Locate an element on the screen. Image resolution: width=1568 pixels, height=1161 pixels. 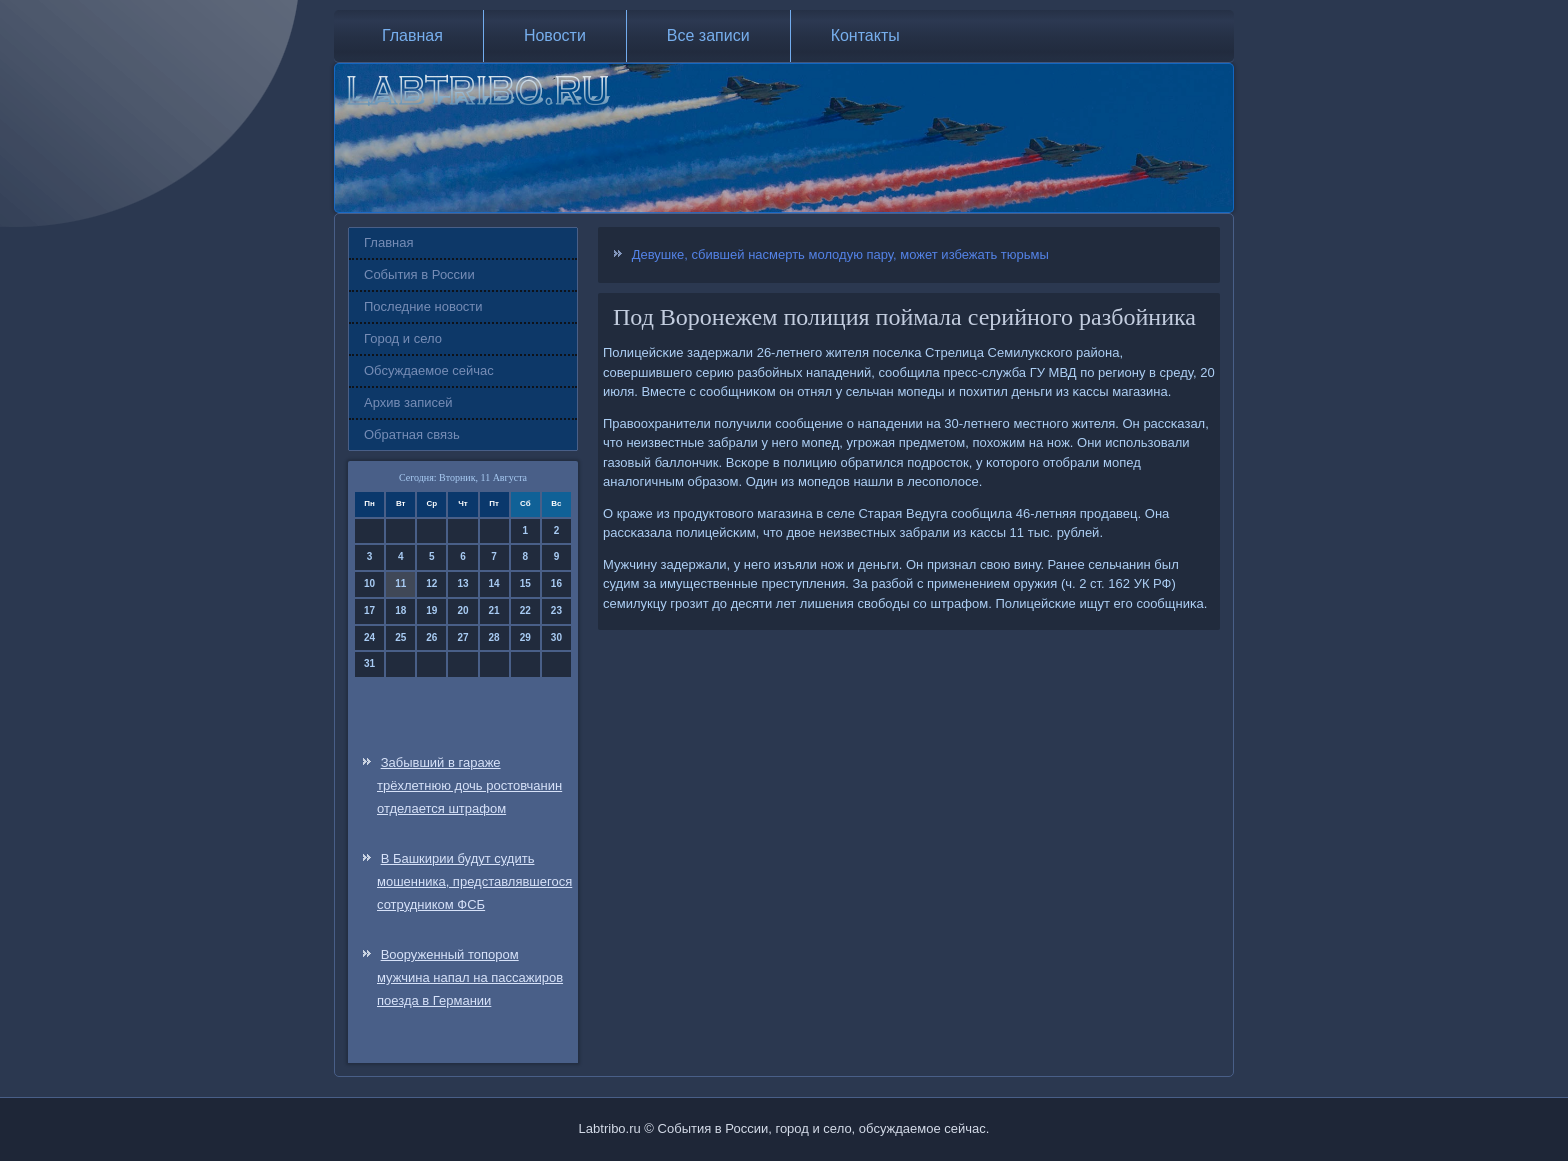
Новости is located at coordinates (555, 35).